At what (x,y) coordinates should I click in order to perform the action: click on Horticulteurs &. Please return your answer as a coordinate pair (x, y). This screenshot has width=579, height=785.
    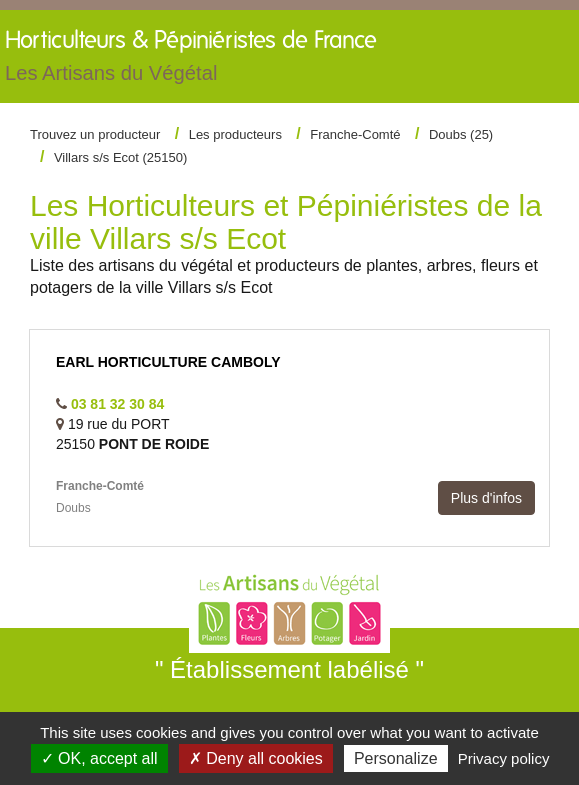
    Looking at the image, I should click on (191, 61).